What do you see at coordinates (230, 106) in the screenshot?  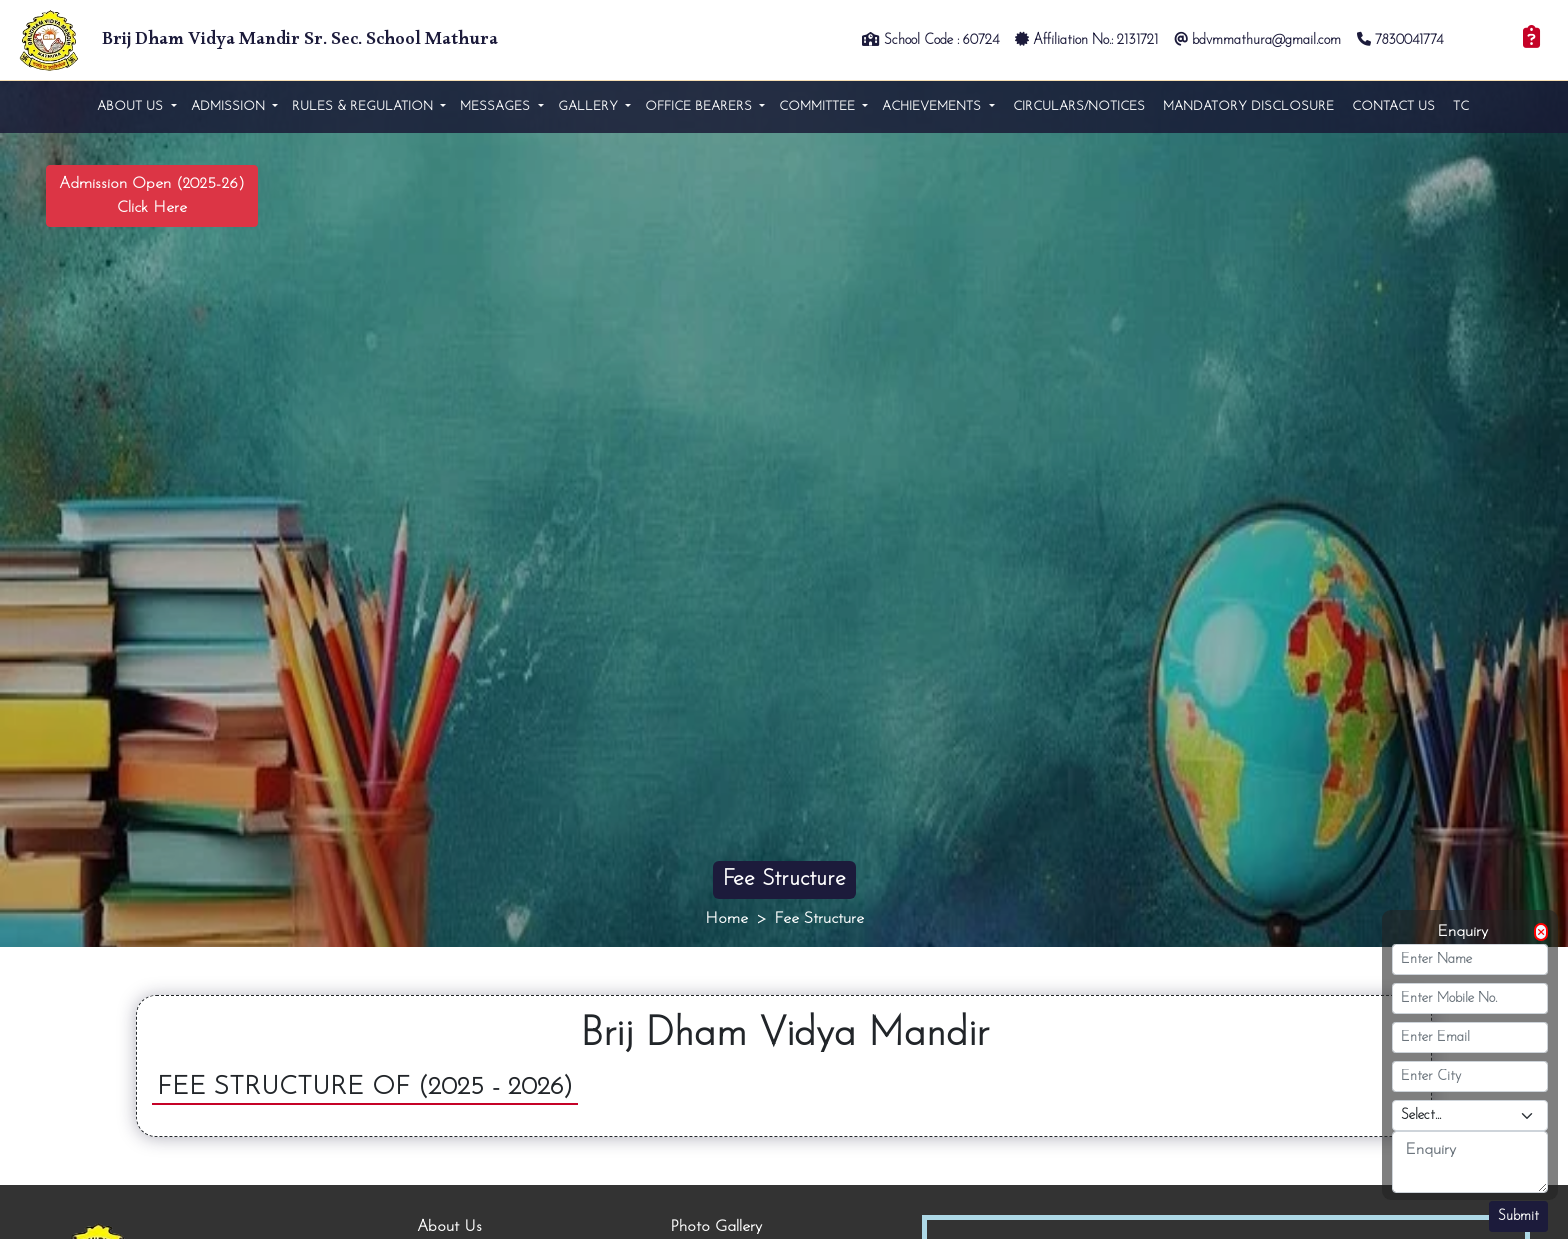 I see `Admission [button]` at bounding box center [230, 106].